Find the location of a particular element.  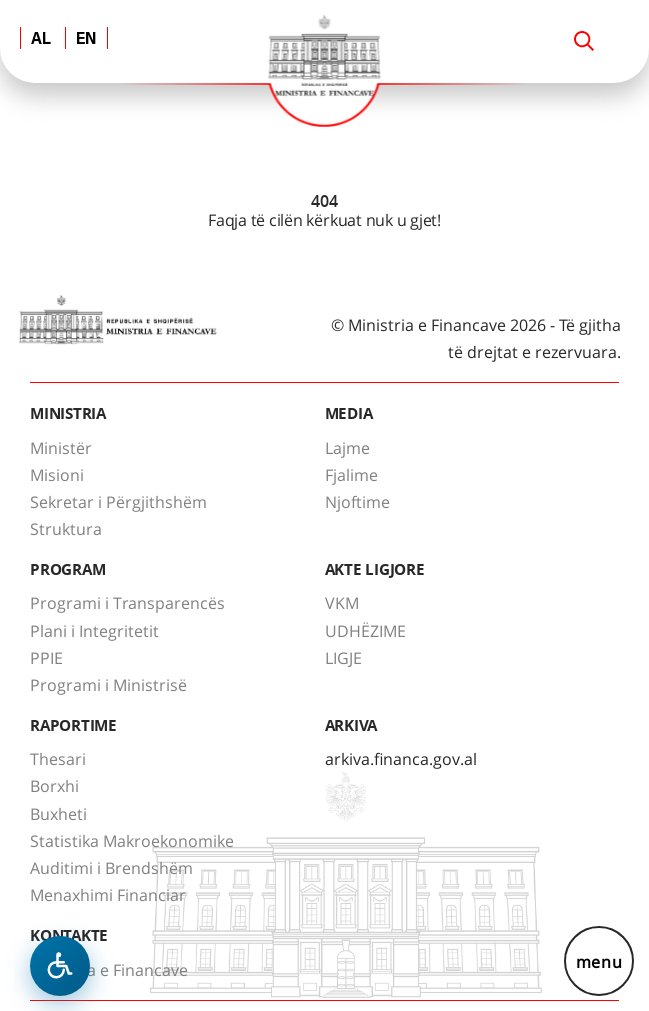

UDHËZIME is located at coordinates (365, 631).